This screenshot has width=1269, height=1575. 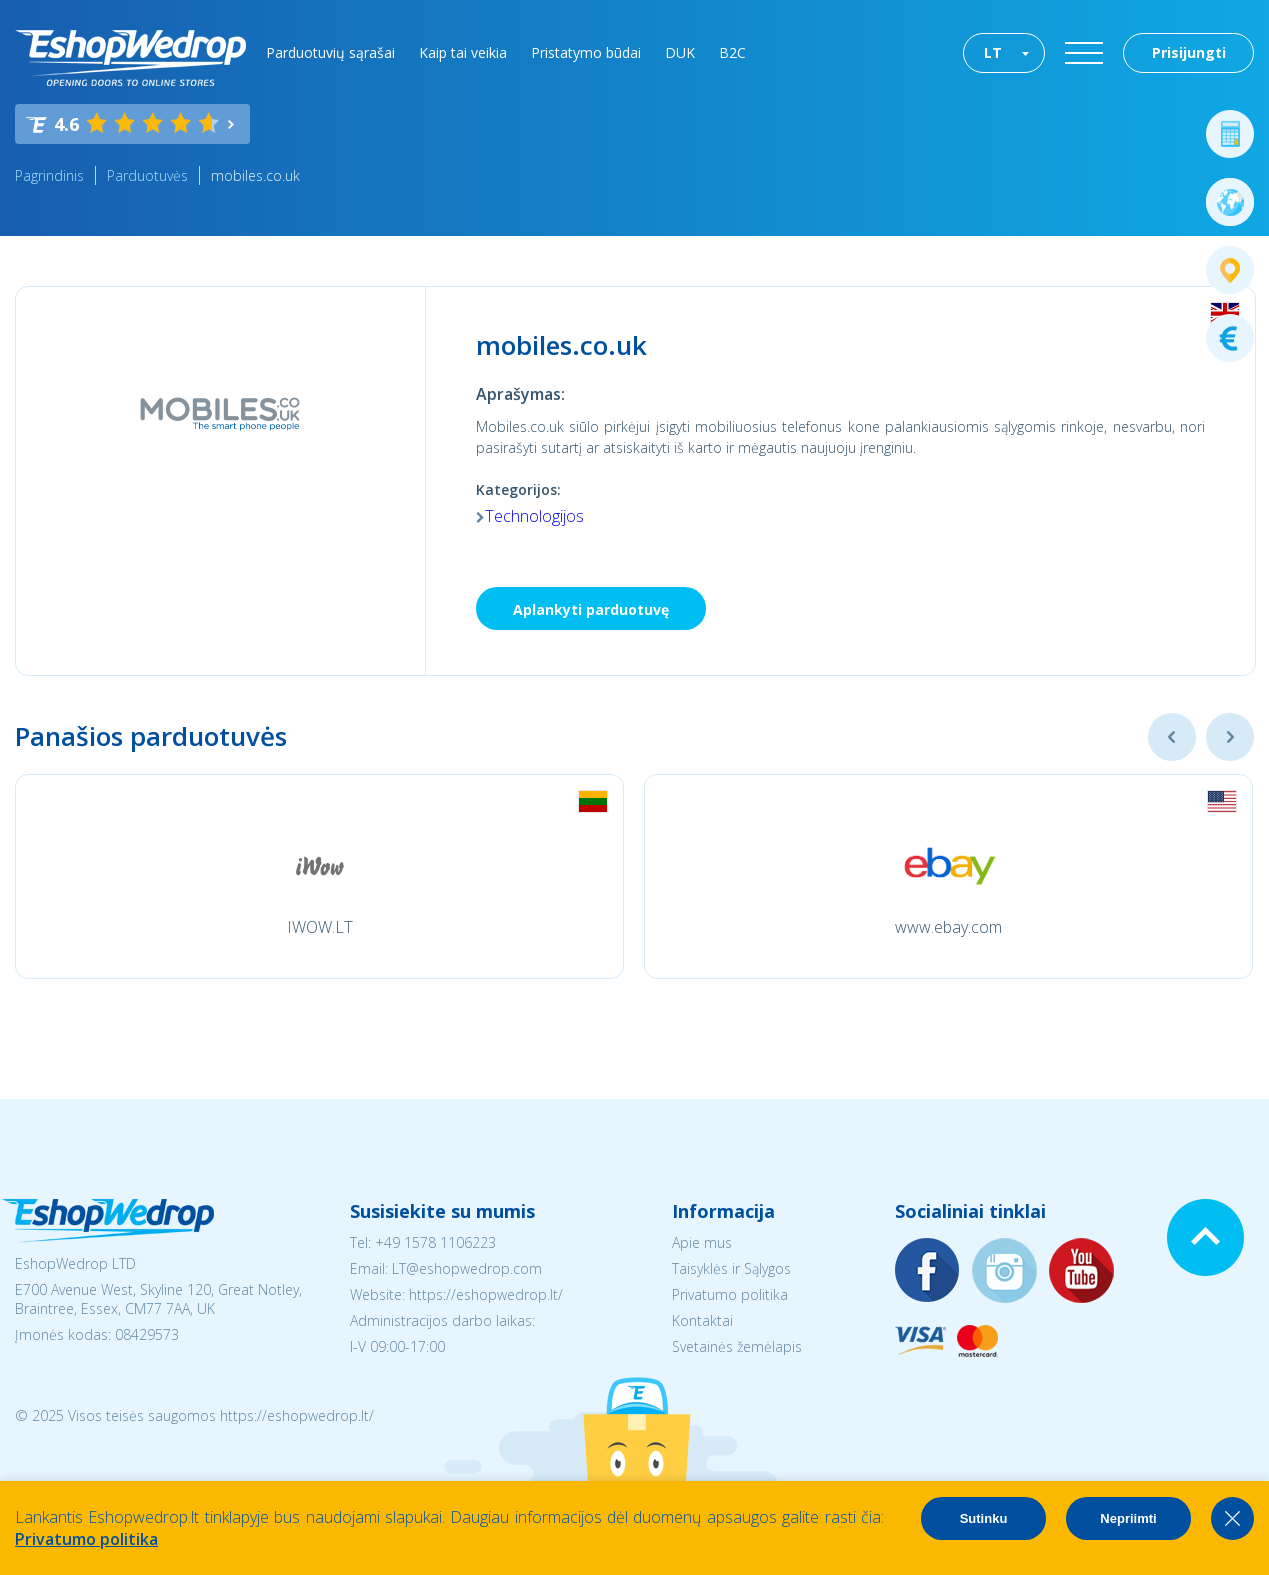 What do you see at coordinates (993, 52) in the screenshot?
I see `LT` at bounding box center [993, 52].